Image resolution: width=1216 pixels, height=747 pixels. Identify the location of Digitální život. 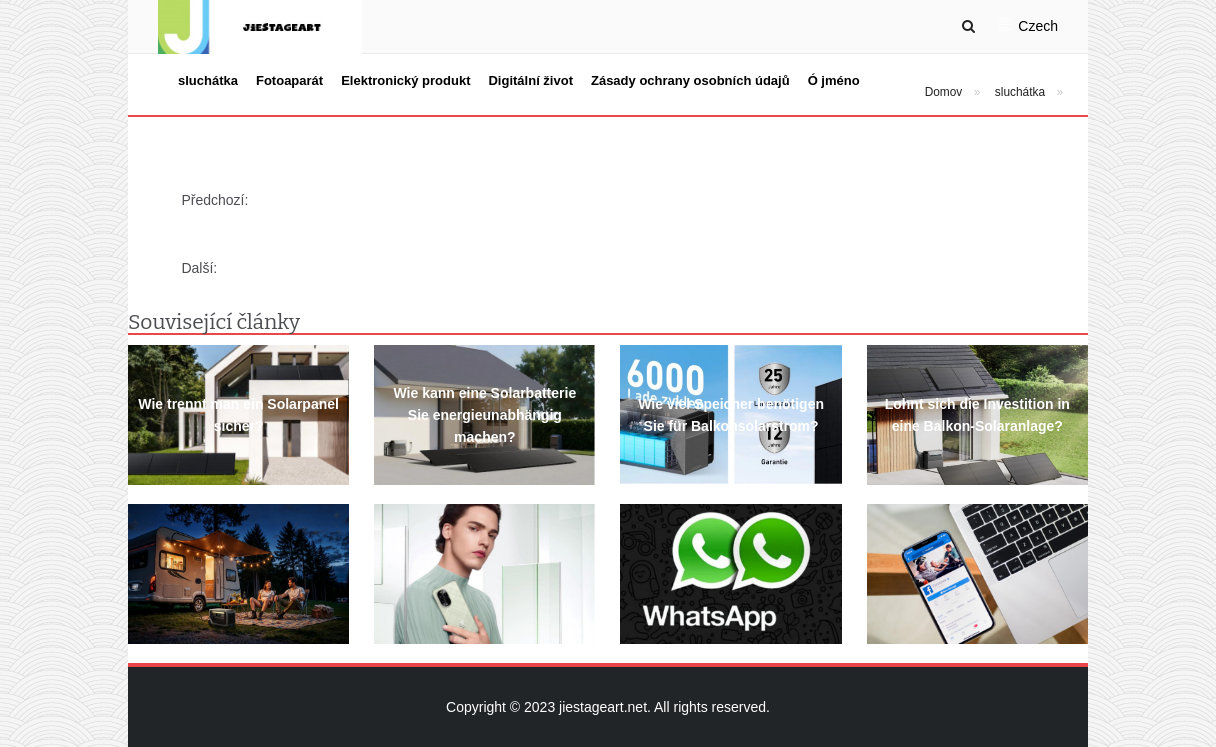
(530, 80).